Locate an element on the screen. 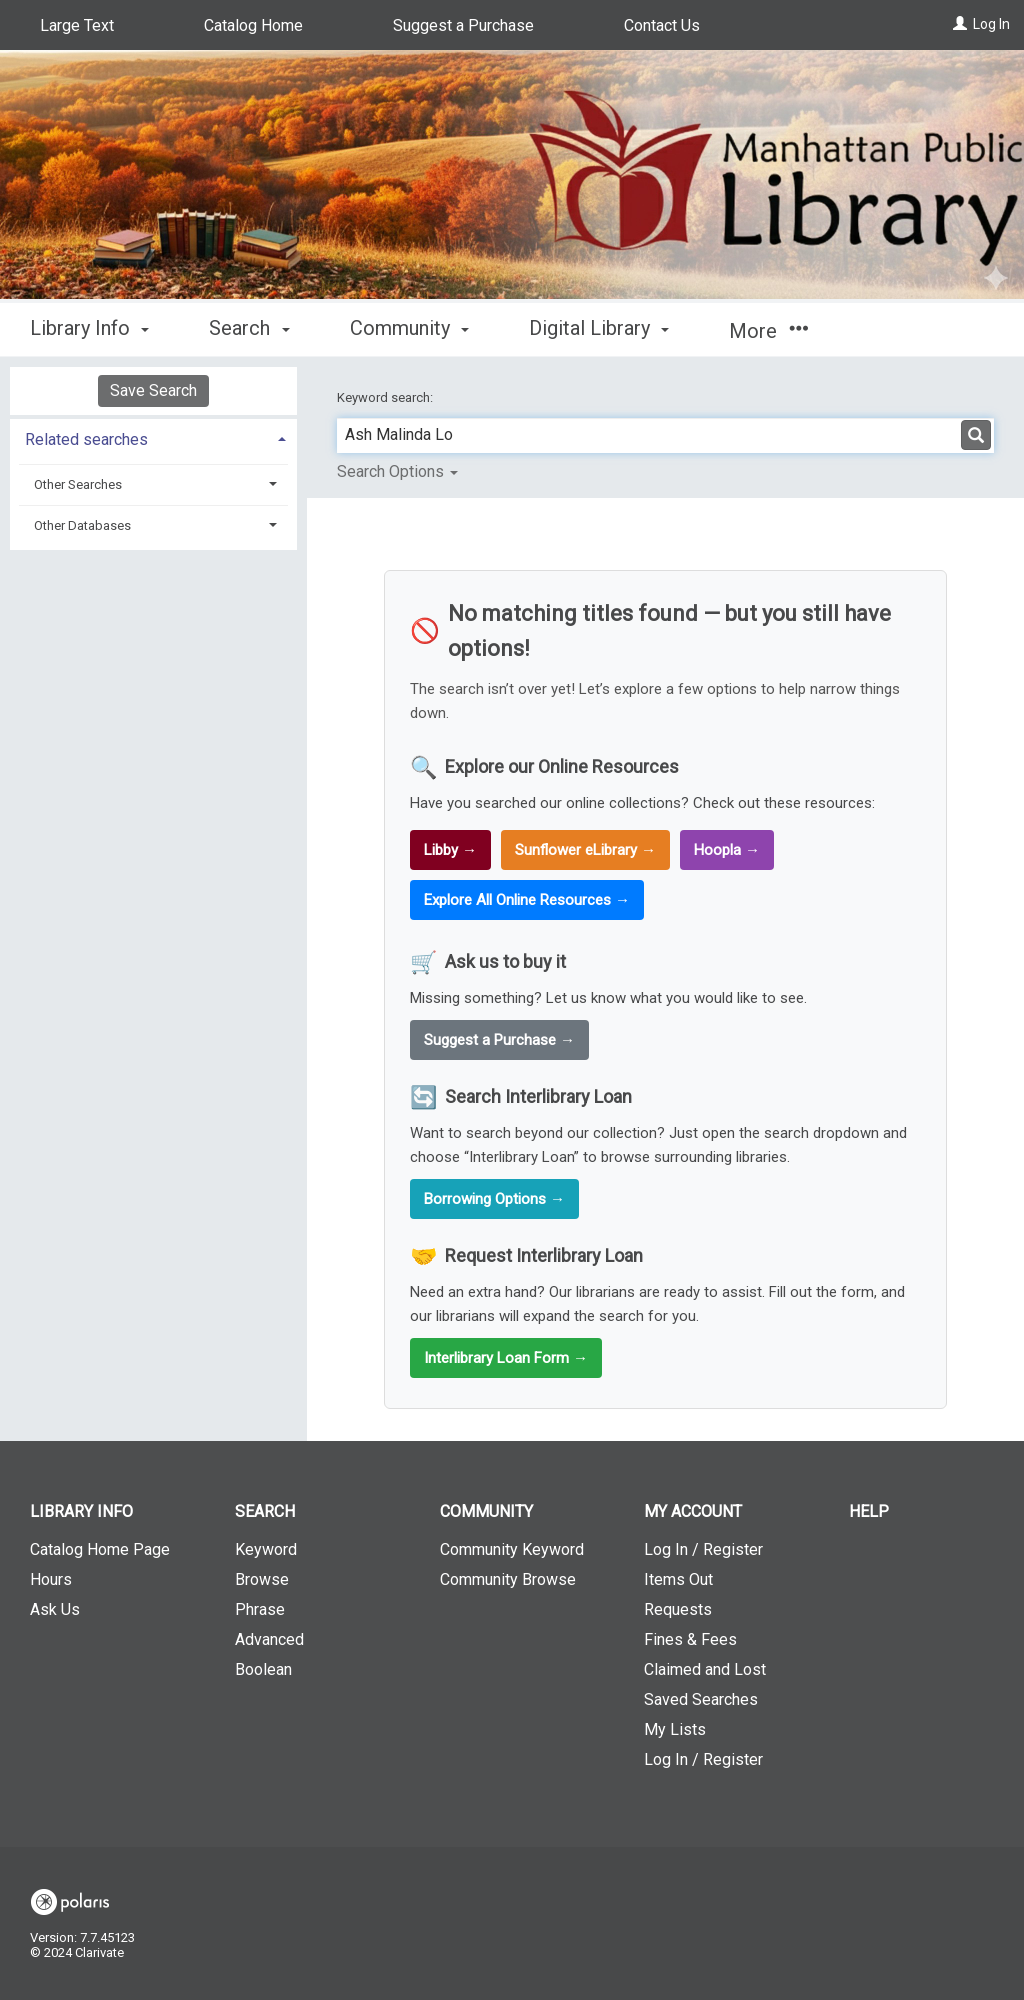 The image size is (1024, 2000). Claimed and Lost is located at coordinates (705, 1669).